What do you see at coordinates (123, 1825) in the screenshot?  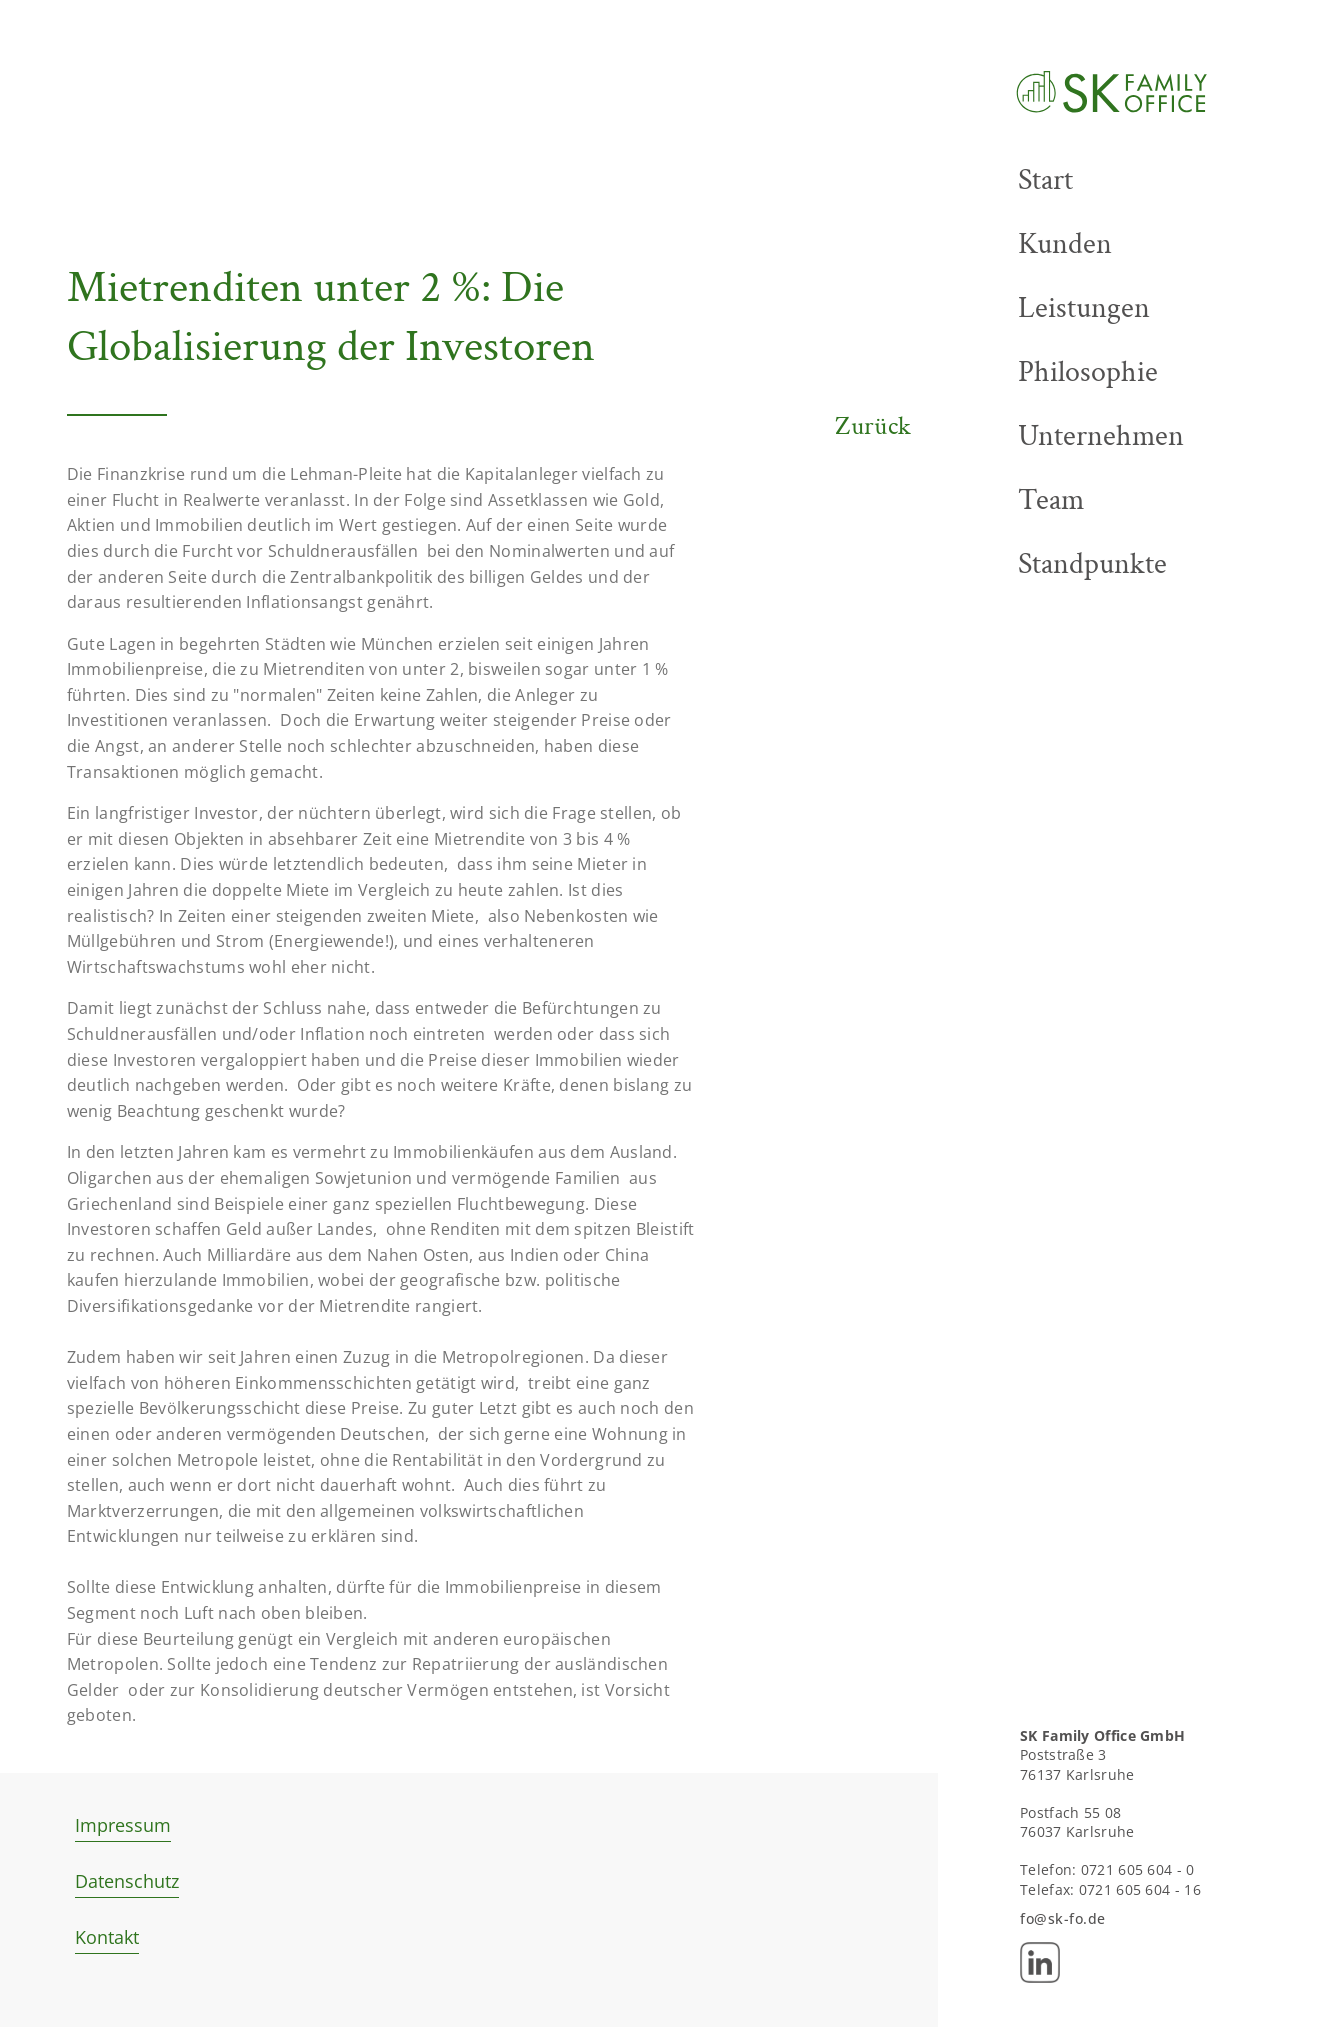 I see `Impressum` at bounding box center [123, 1825].